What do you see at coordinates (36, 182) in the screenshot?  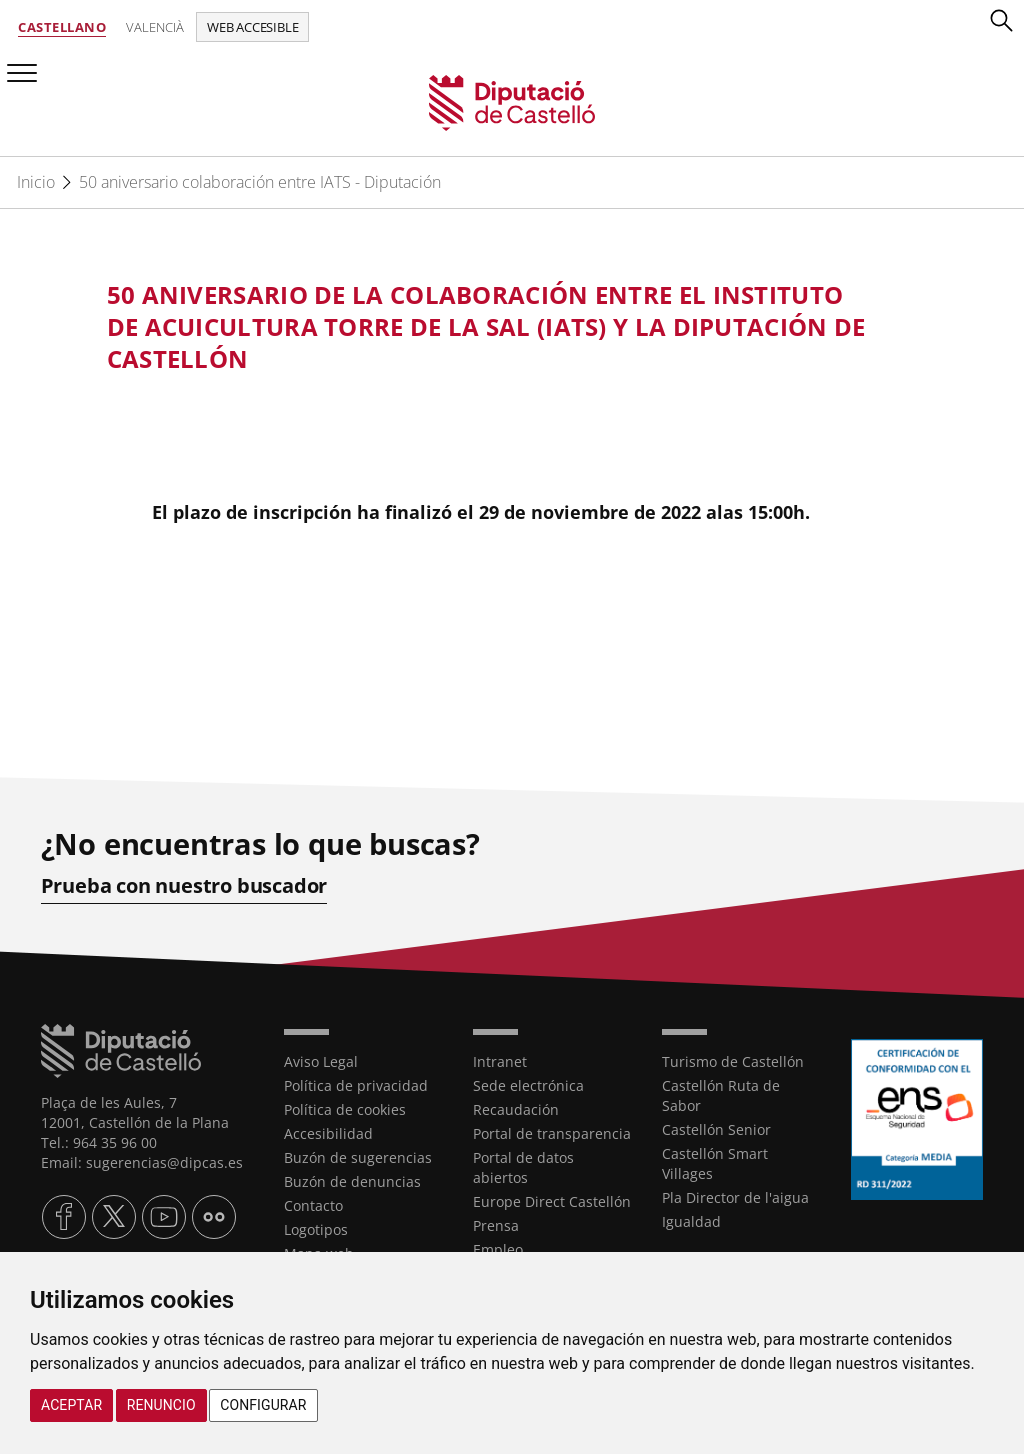 I see `Inicio` at bounding box center [36, 182].